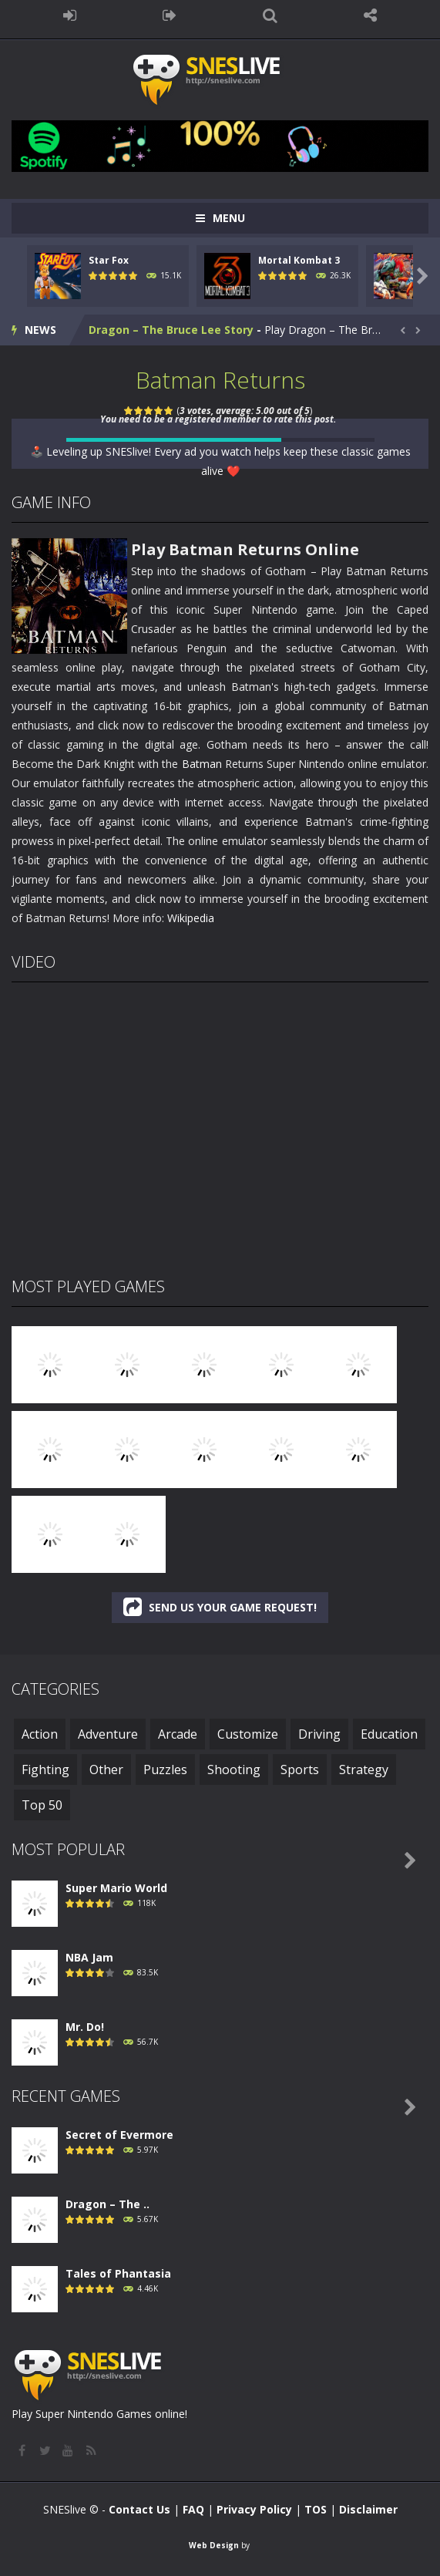 The image size is (440, 2576). I want to click on Top 50 [Top 50 (50 items)], so click(42, 1804).